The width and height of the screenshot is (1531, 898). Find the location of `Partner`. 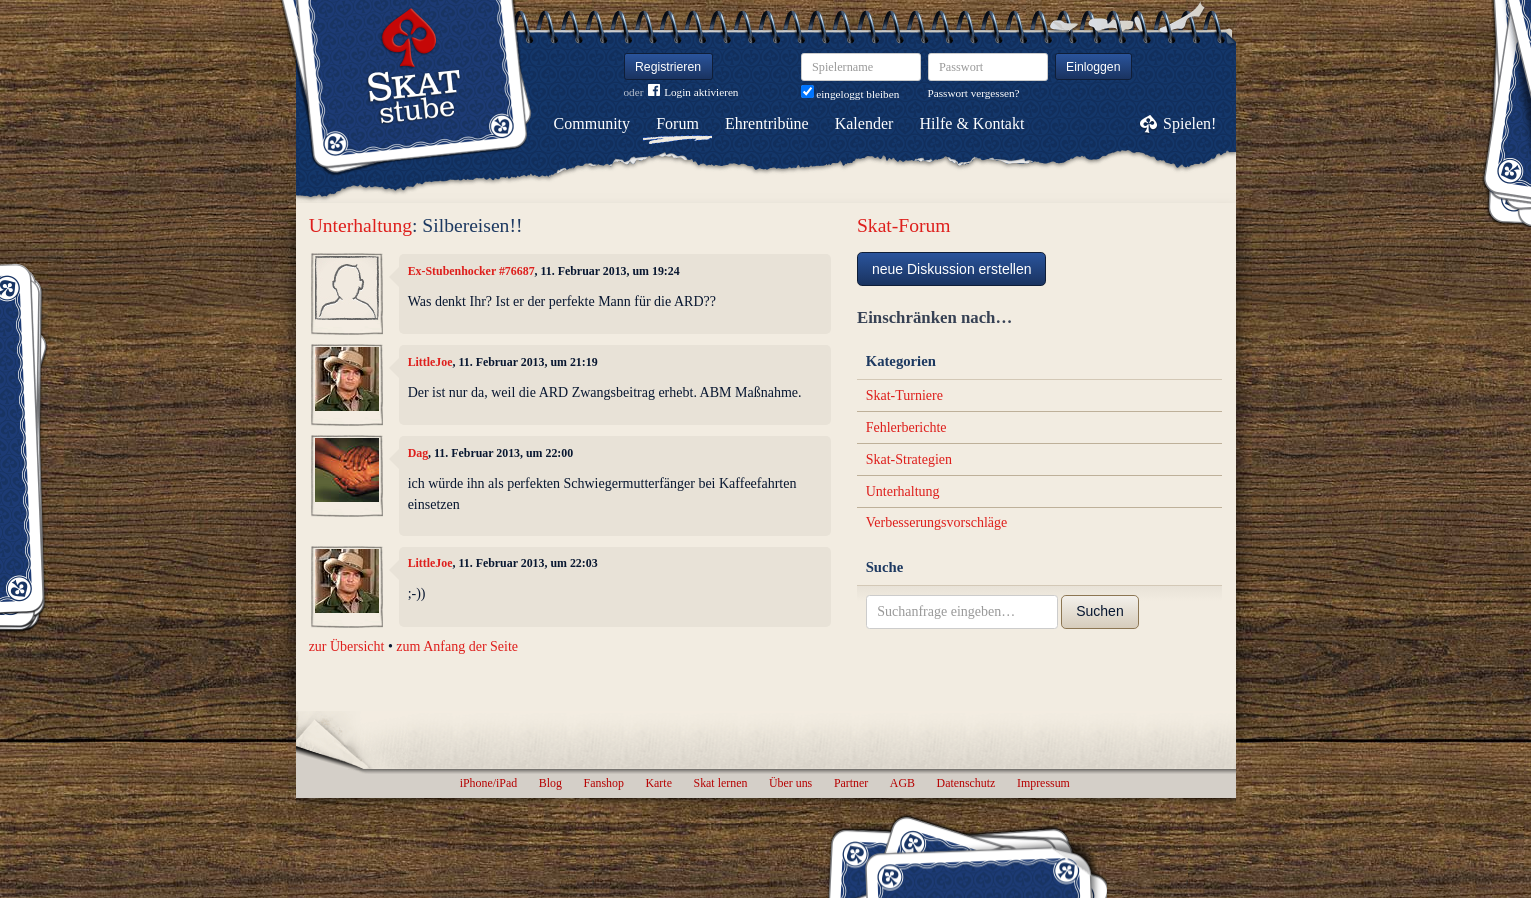

Partner is located at coordinates (851, 783).